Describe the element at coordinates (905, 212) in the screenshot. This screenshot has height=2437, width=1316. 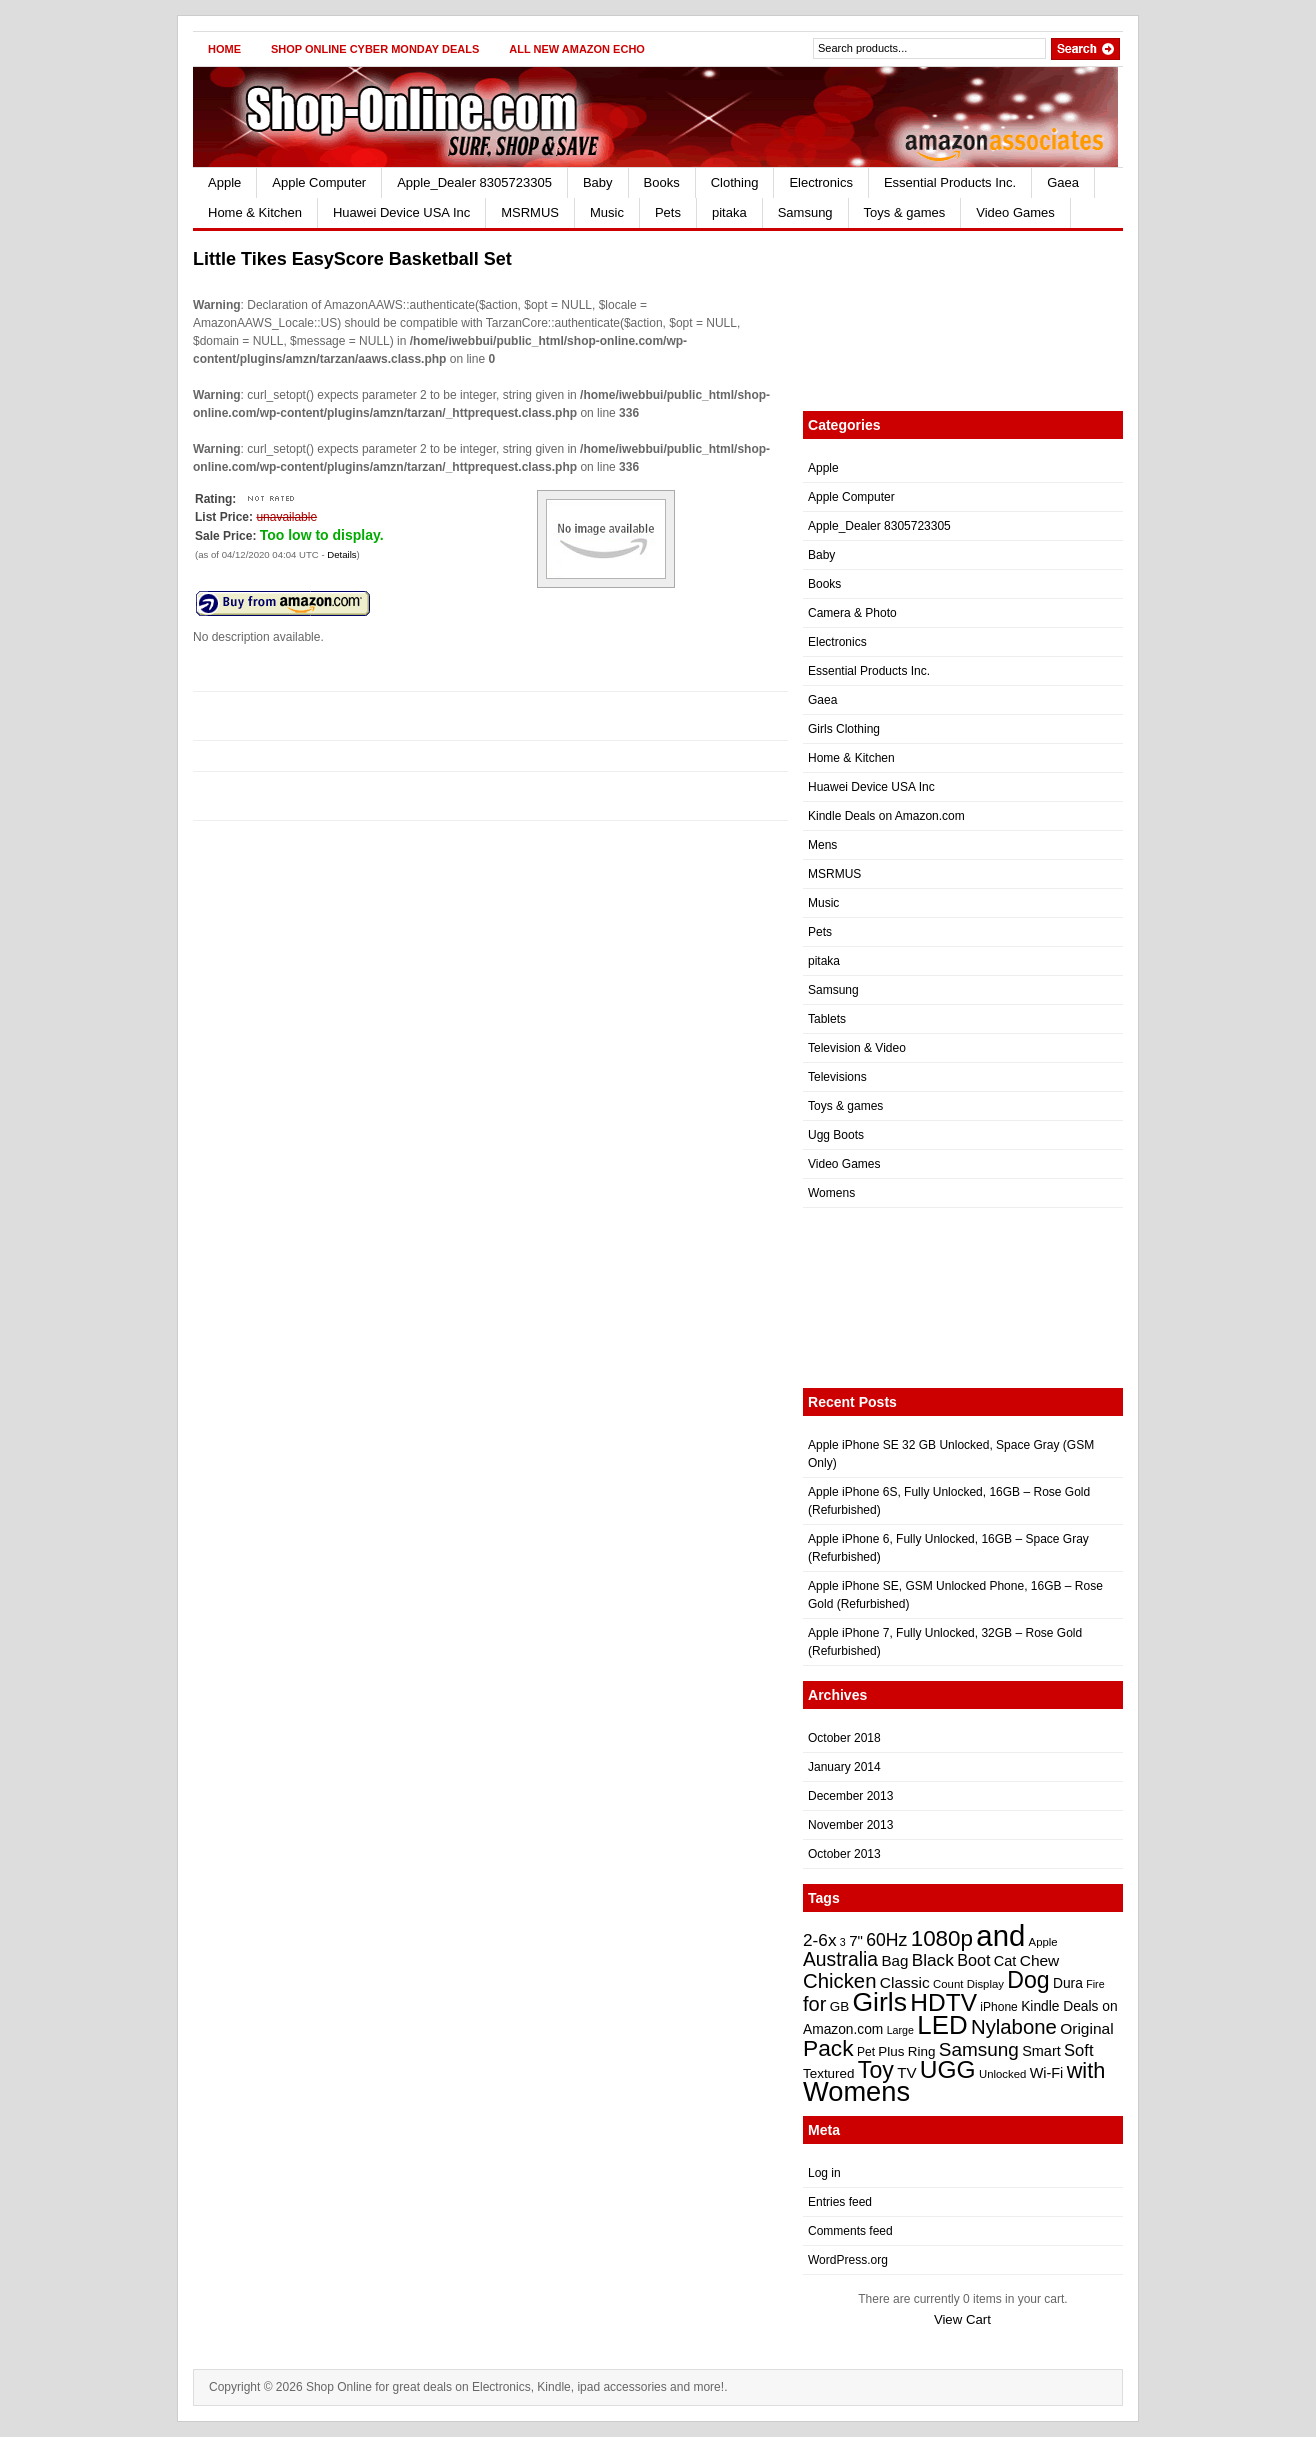
I see `Toys & games` at that location.